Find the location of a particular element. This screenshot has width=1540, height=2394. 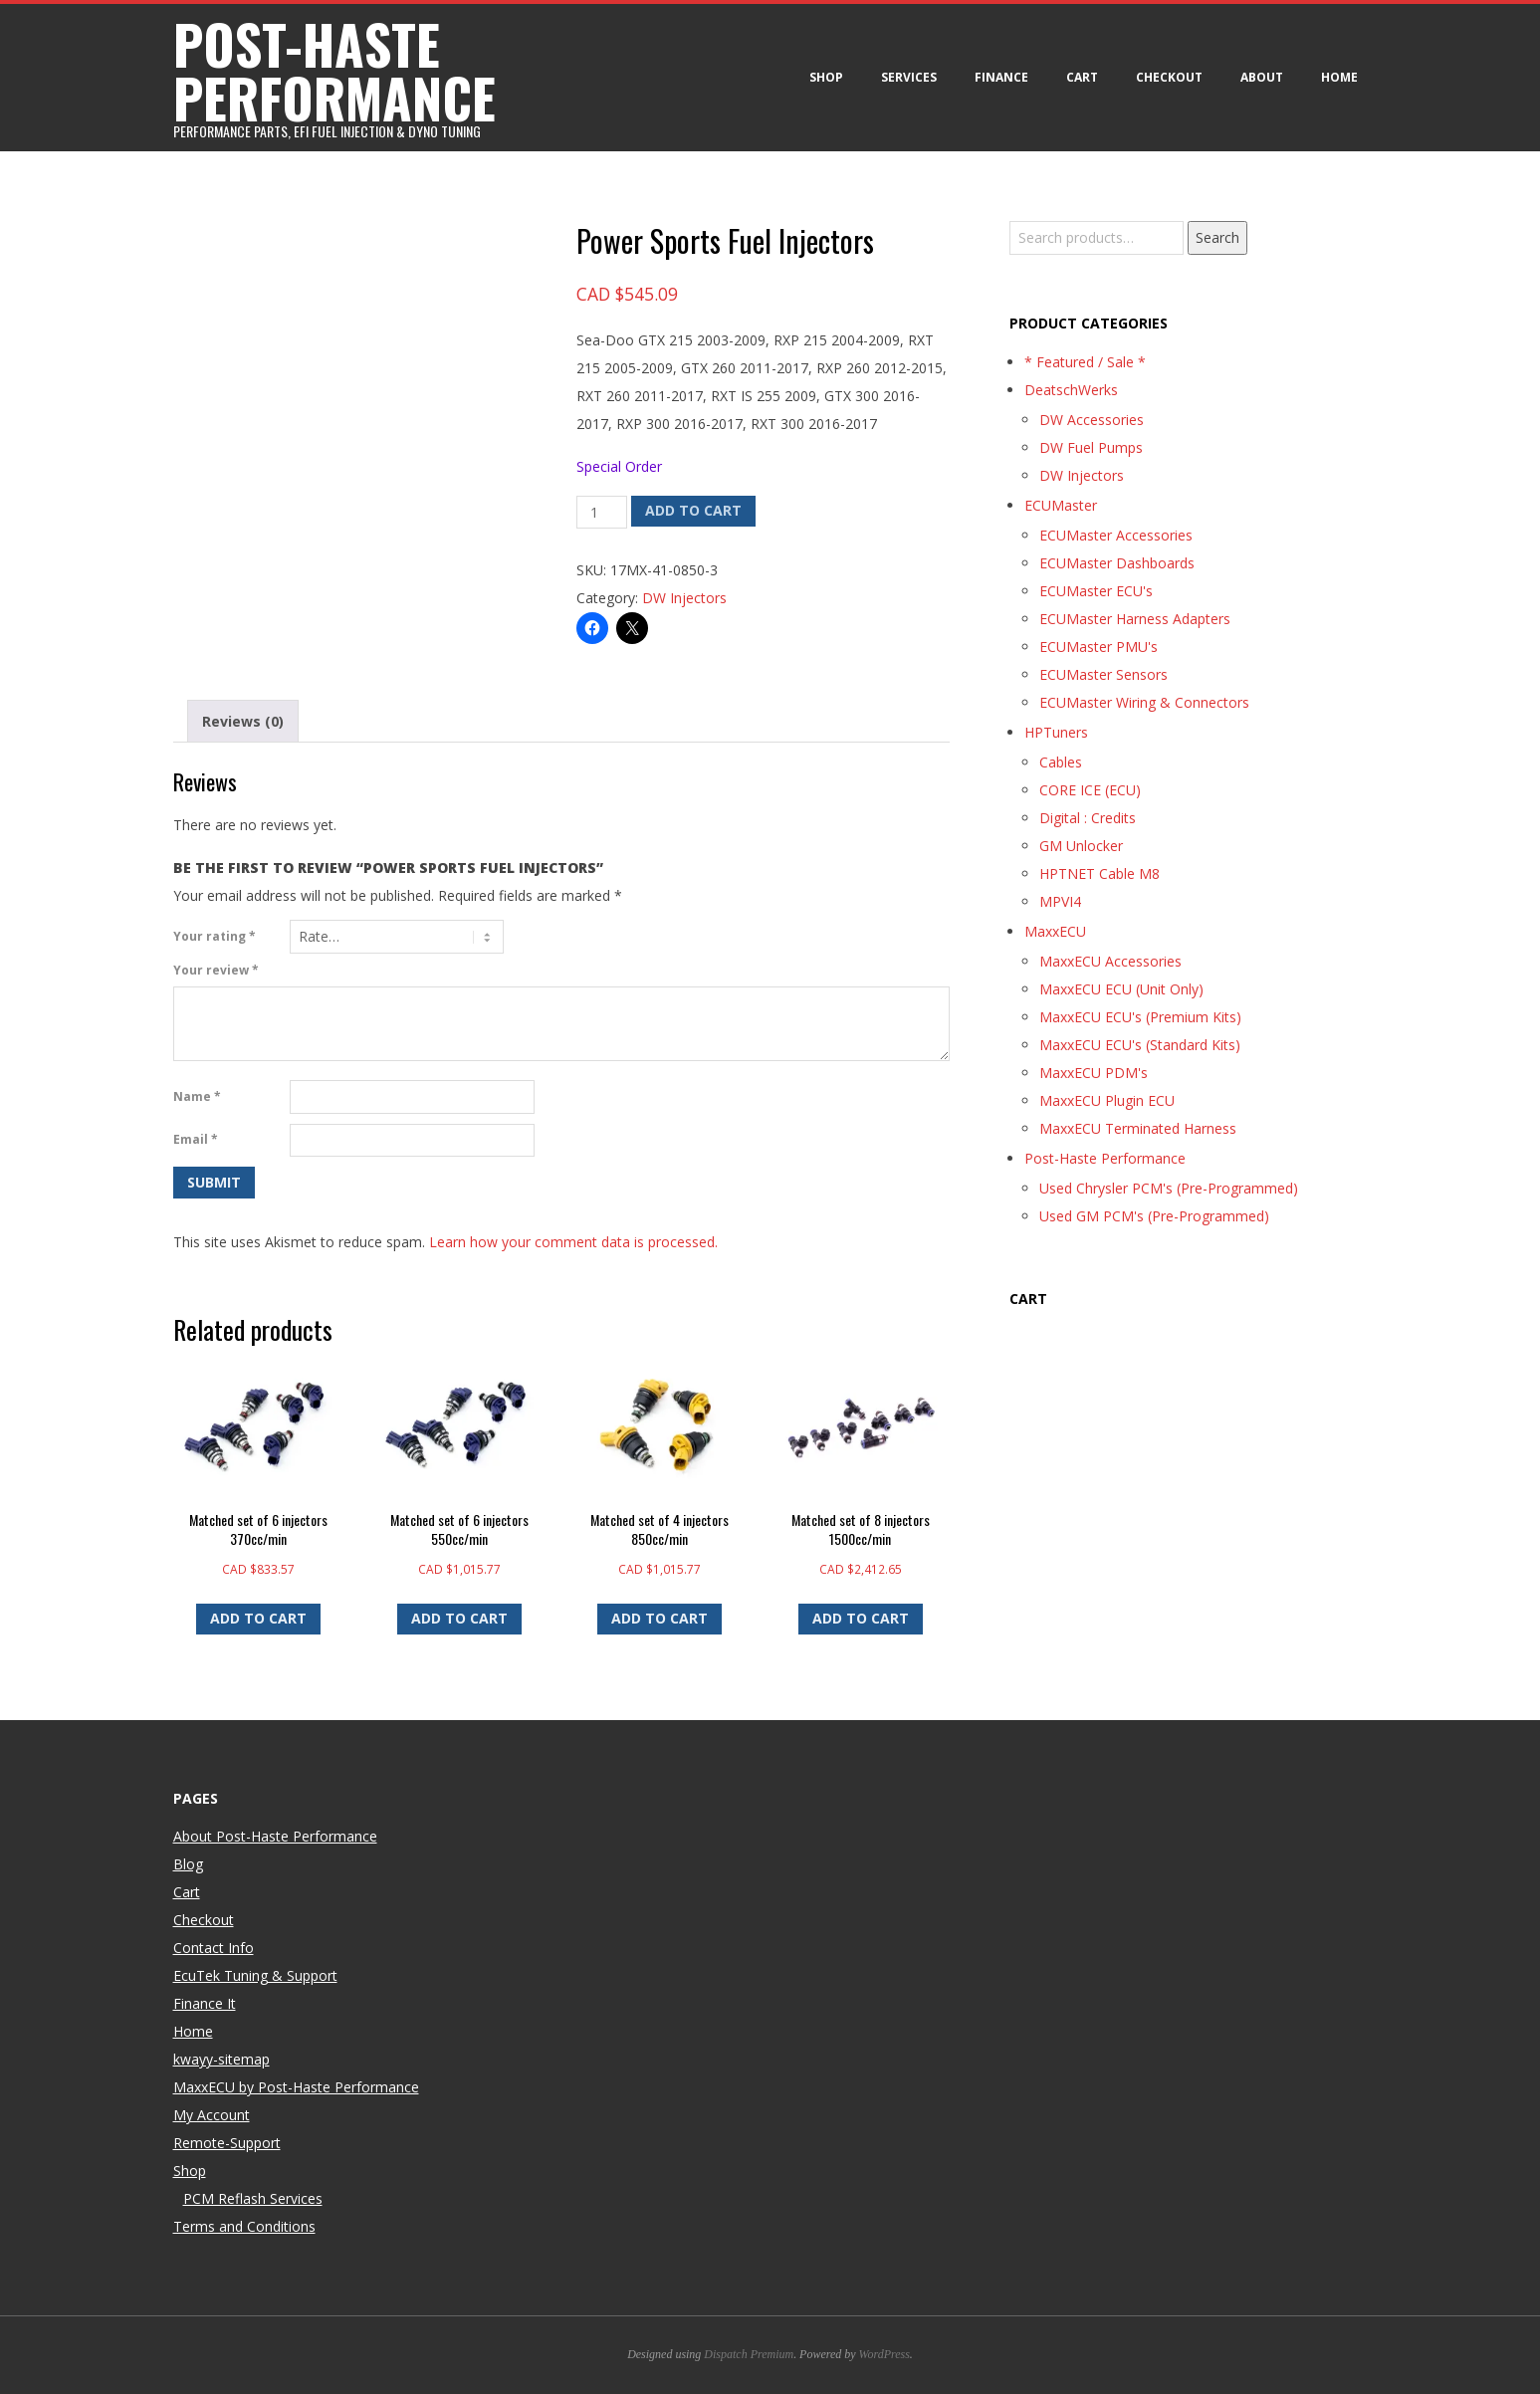

Terms and Conditions is located at coordinates (244, 2226).